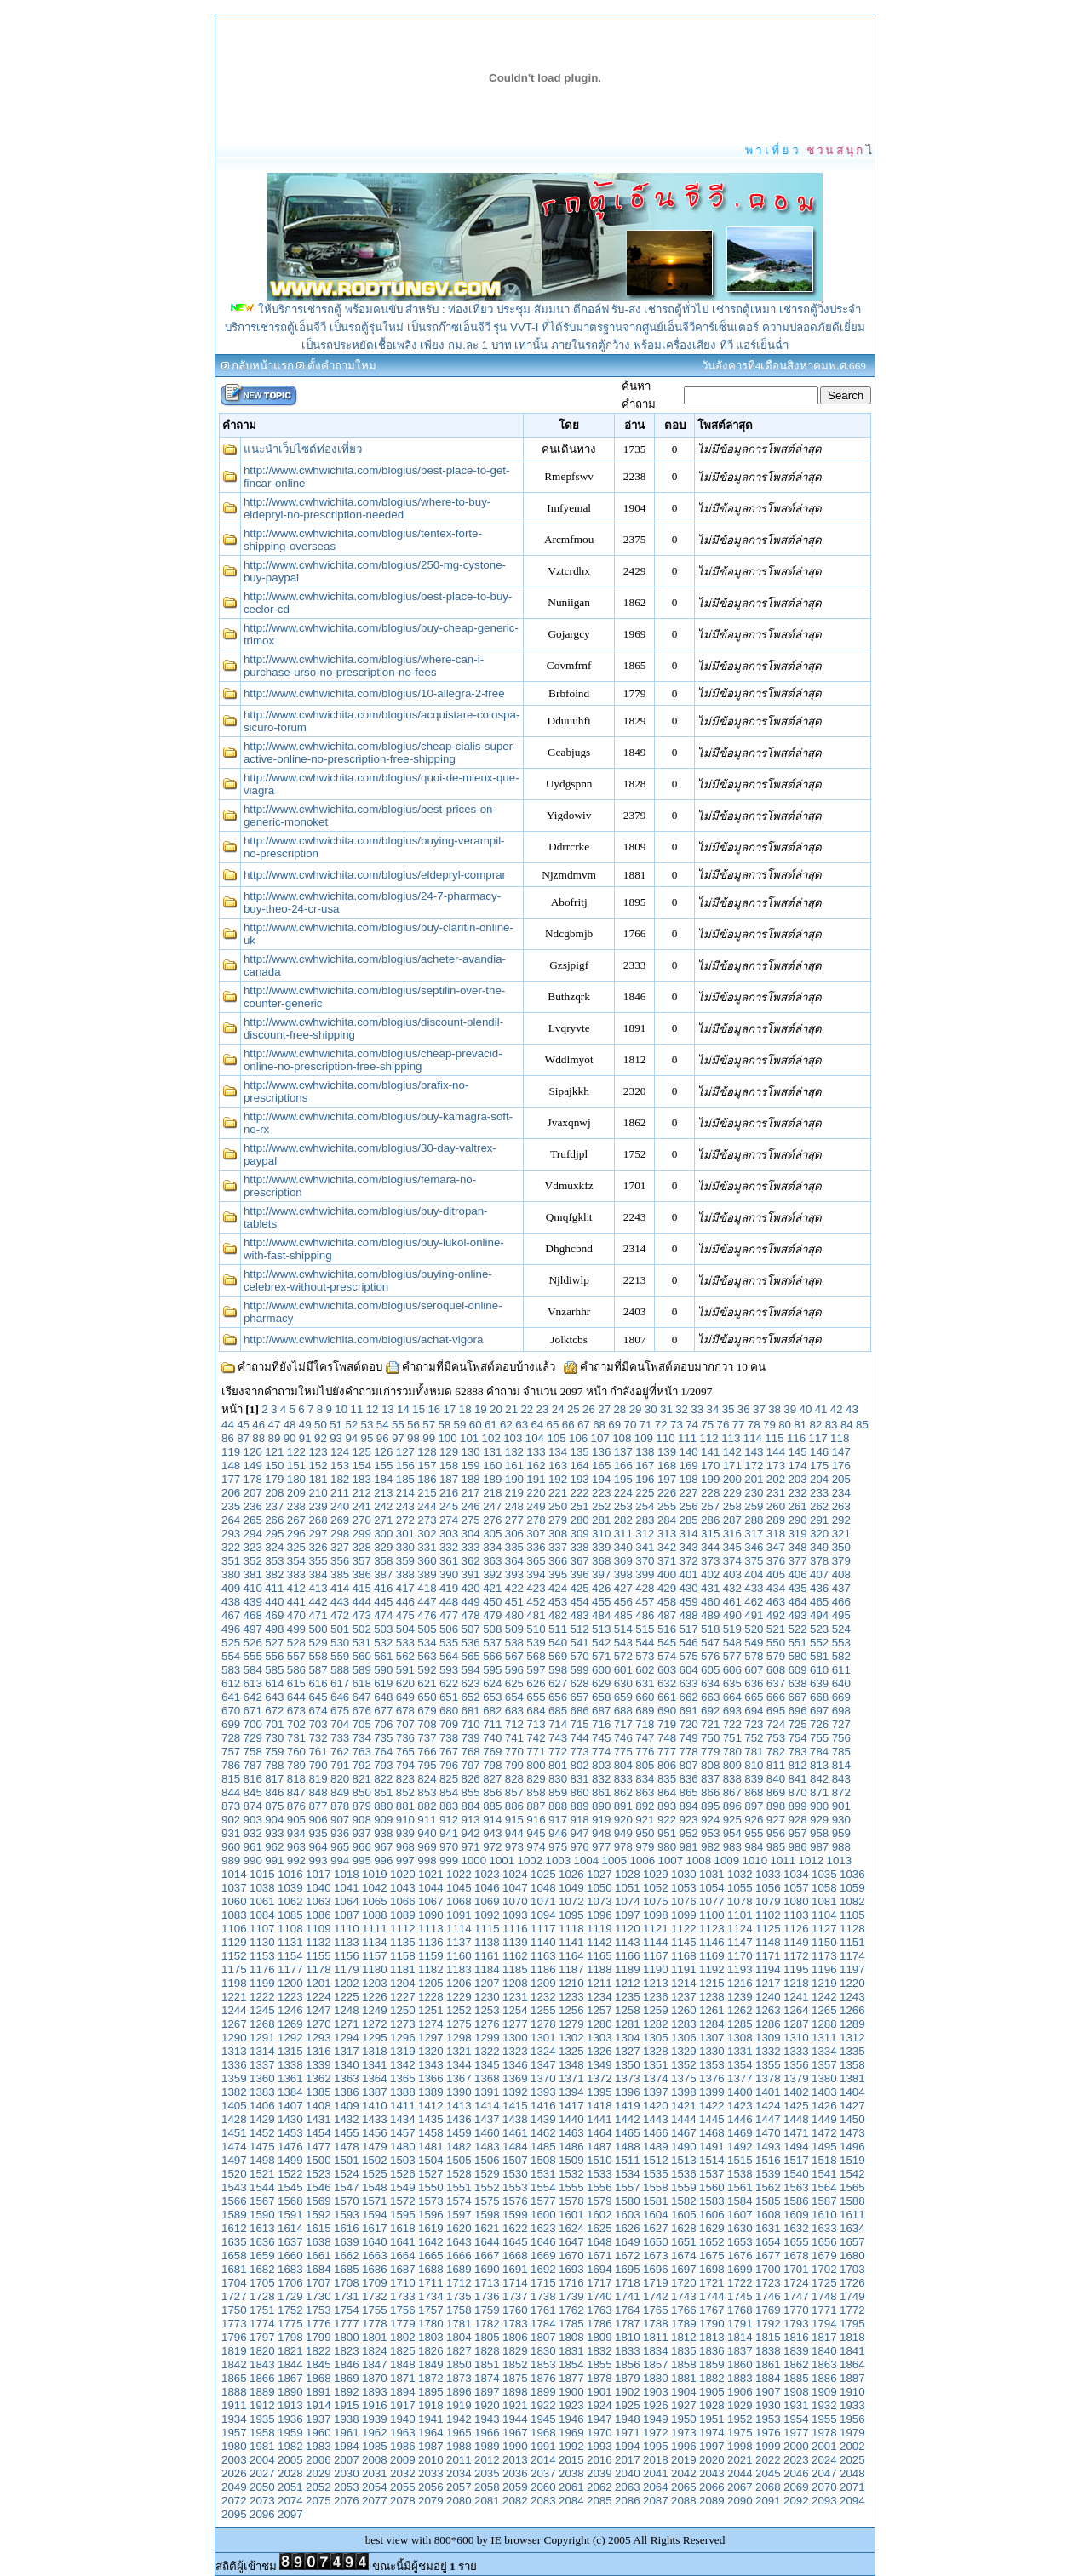 The width and height of the screenshot is (1090, 2576). What do you see at coordinates (824, 2228) in the screenshot?
I see `1633` at bounding box center [824, 2228].